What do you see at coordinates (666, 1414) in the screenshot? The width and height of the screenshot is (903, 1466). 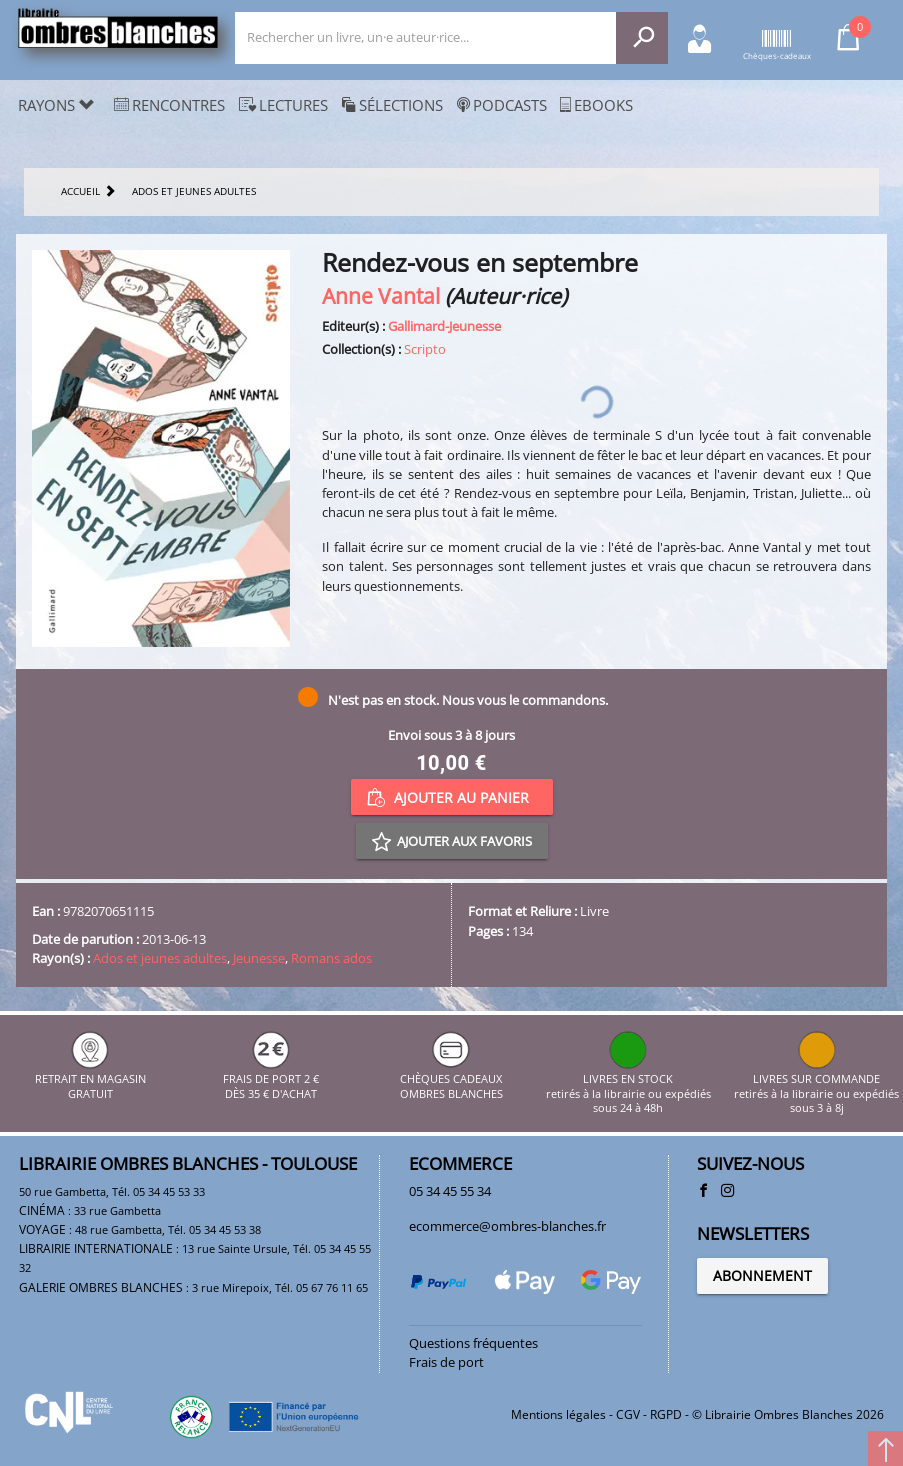 I see `RGPD` at bounding box center [666, 1414].